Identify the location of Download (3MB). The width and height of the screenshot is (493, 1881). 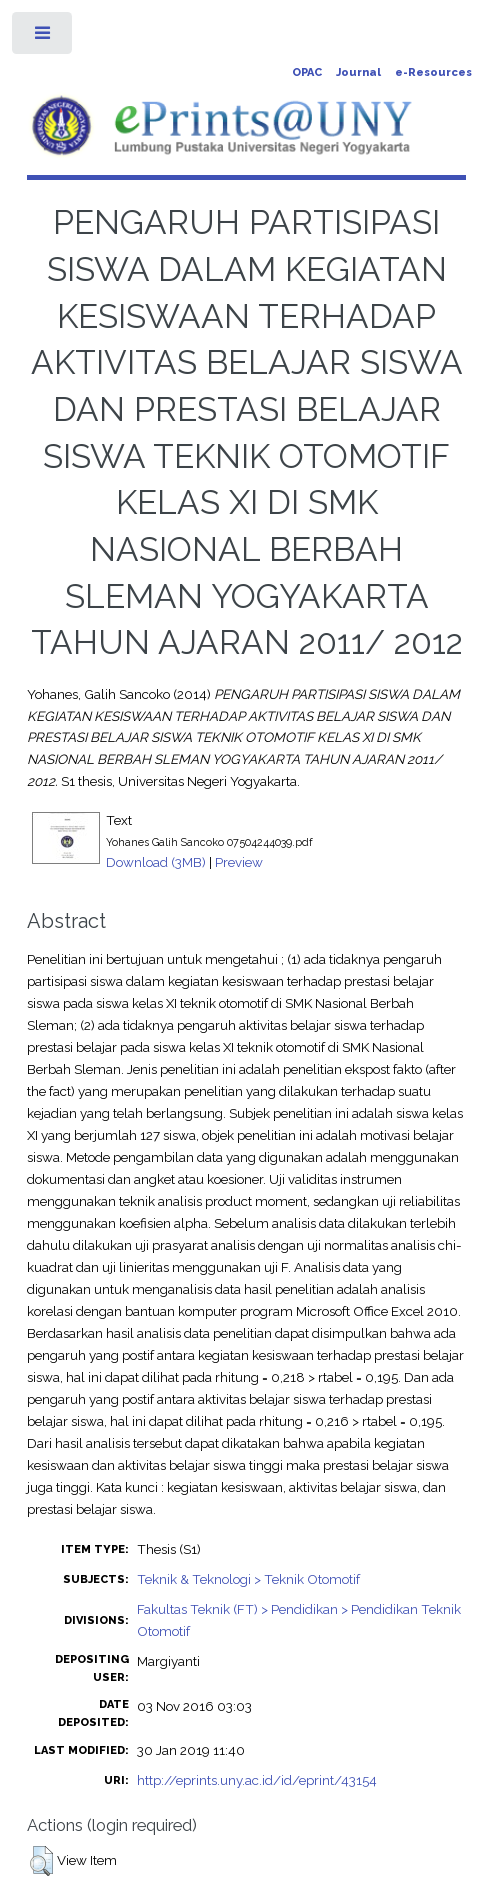
(156, 862).